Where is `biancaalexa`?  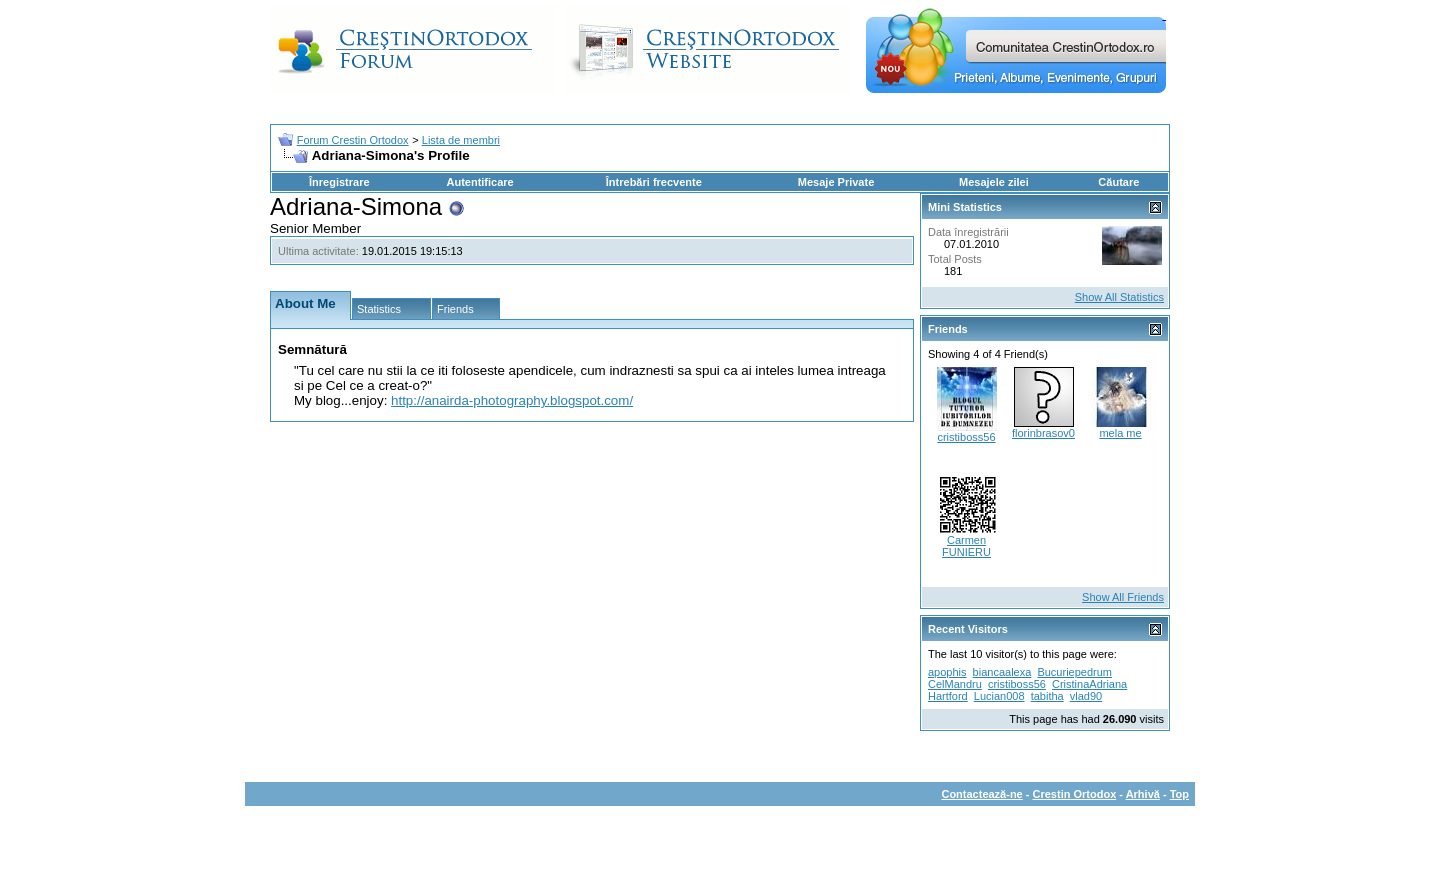
biancaalexa is located at coordinates (1002, 672).